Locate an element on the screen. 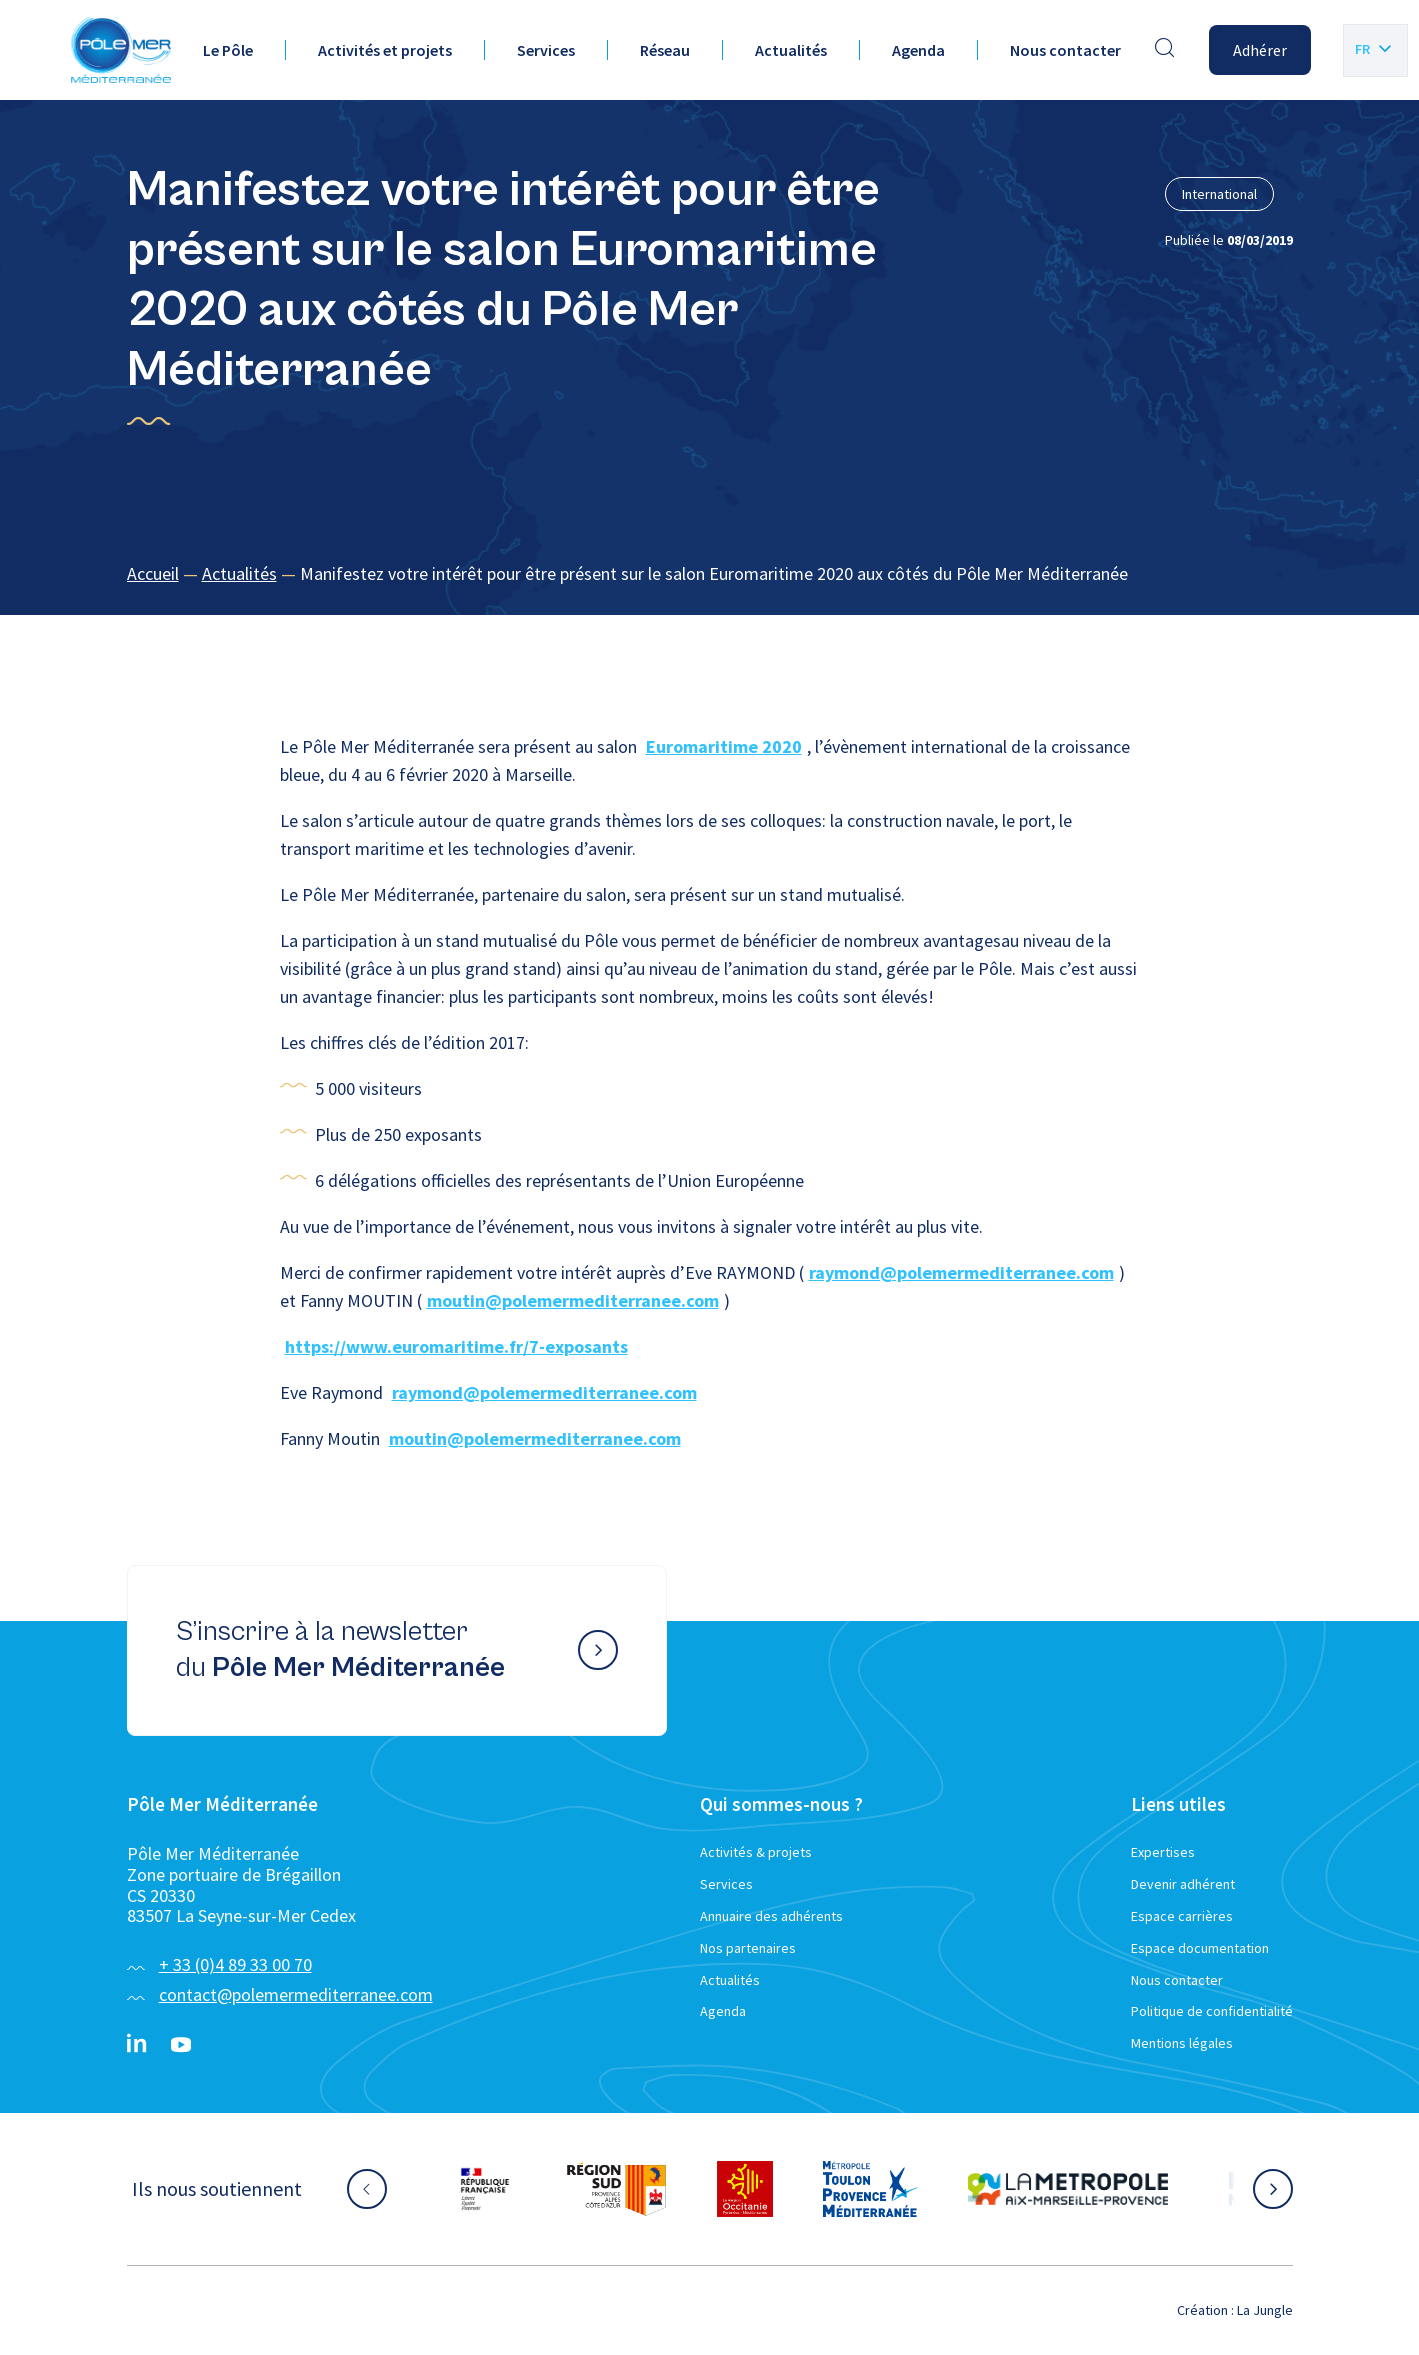 This screenshot has height=2355, width=1419. Nous contacter is located at coordinates (1065, 50).